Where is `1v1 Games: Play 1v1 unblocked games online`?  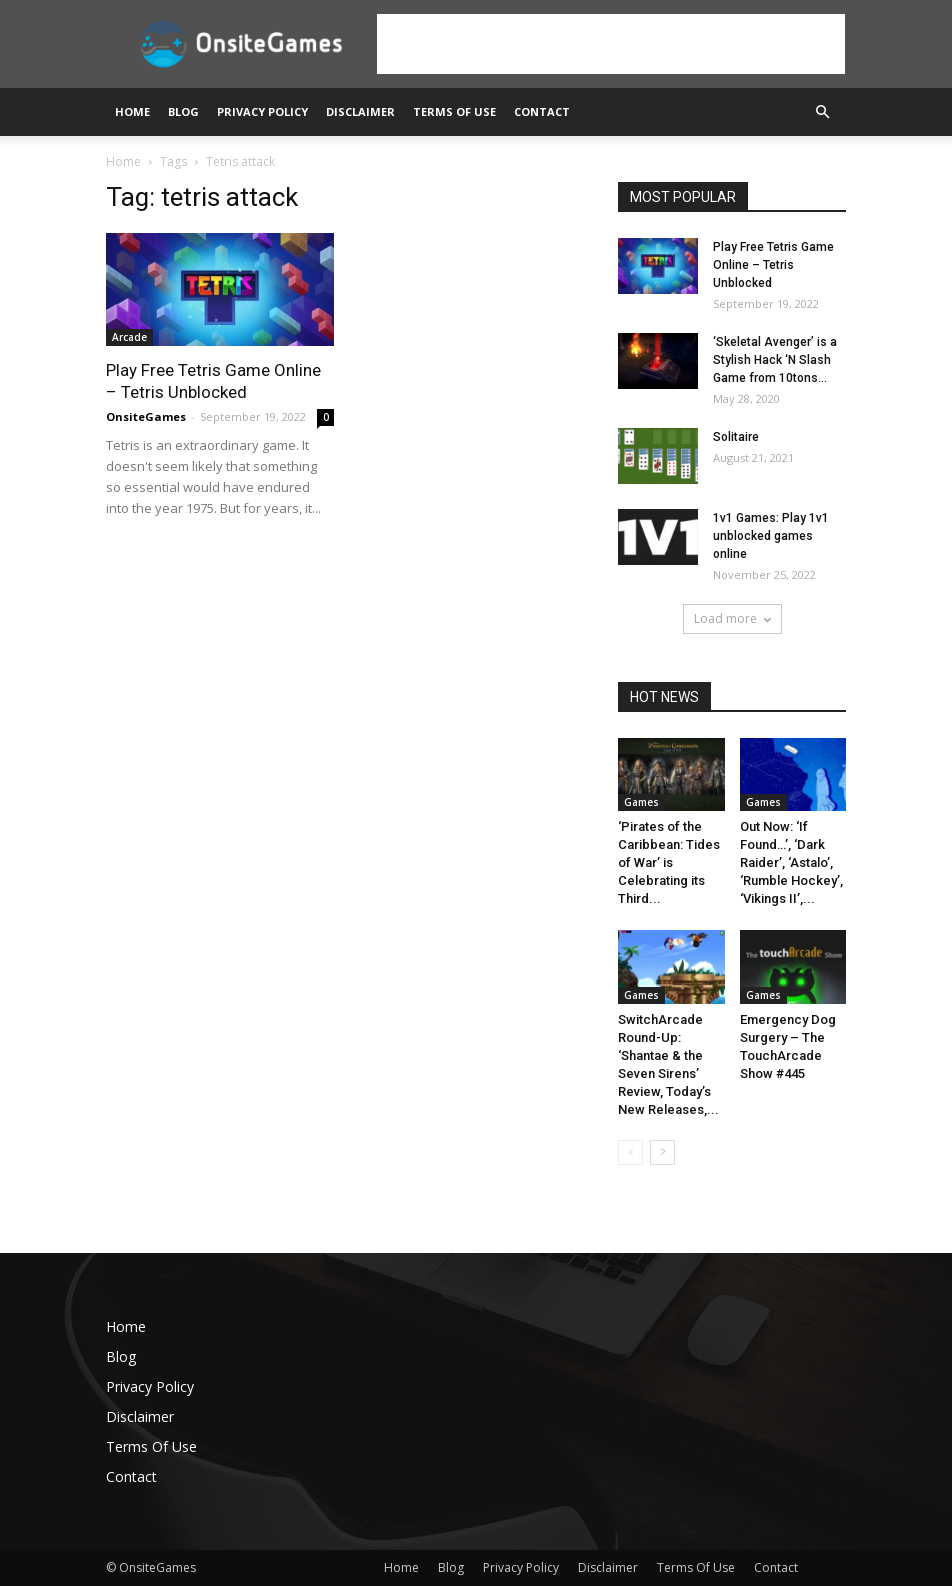 1v1 Games: Play 1v1 unblocked games online is located at coordinates (771, 536).